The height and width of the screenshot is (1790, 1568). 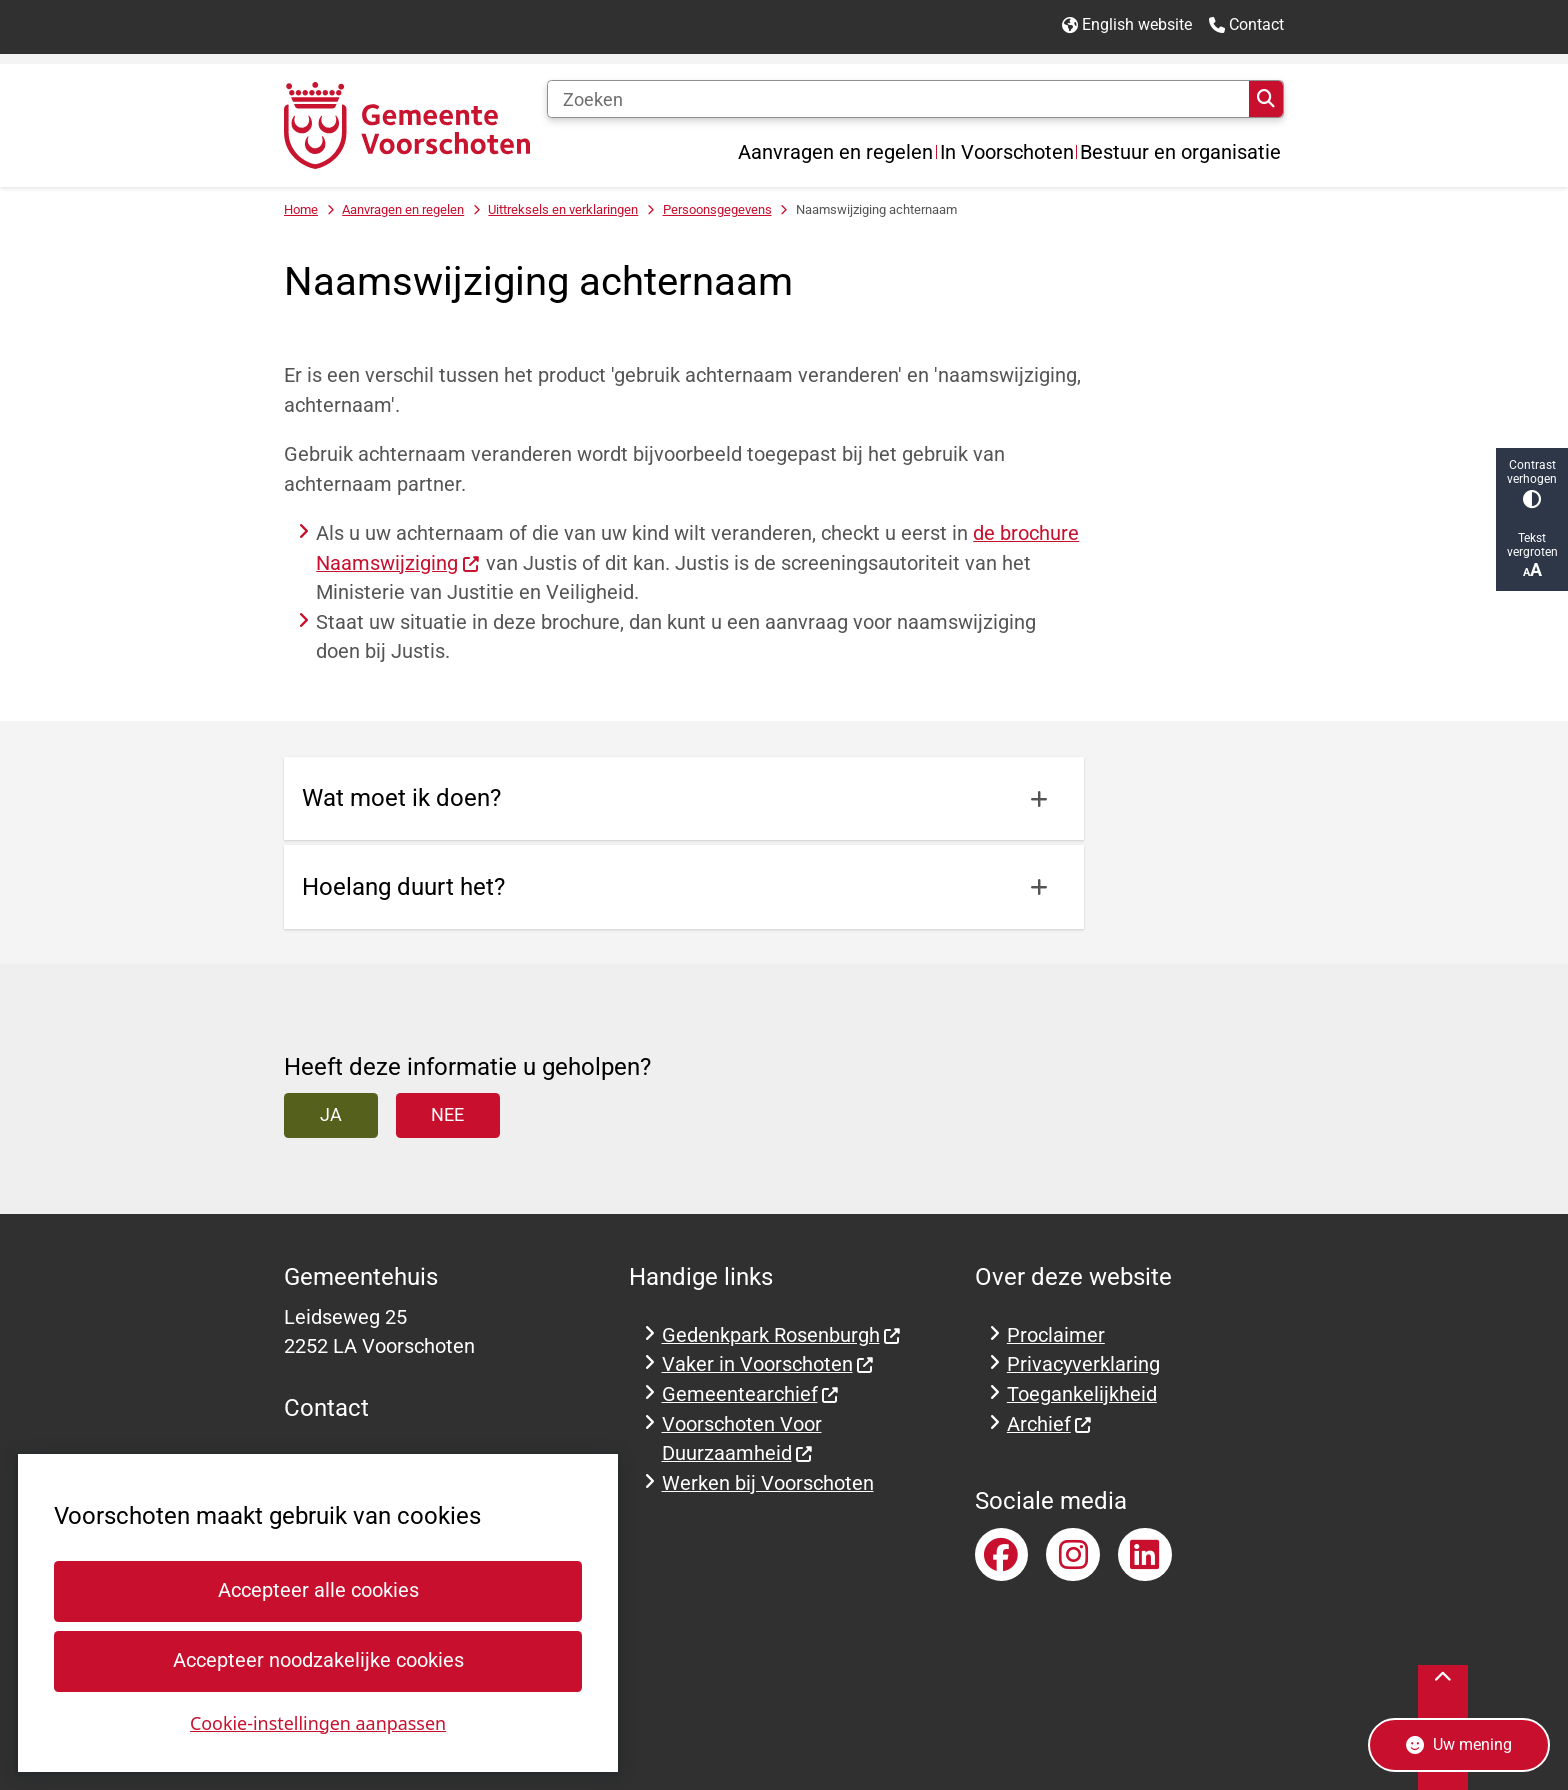 What do you see at coordinates (1532, 555) in the screenshot?
I see `Tekst vergroten` at bounding box center [1532, 555].